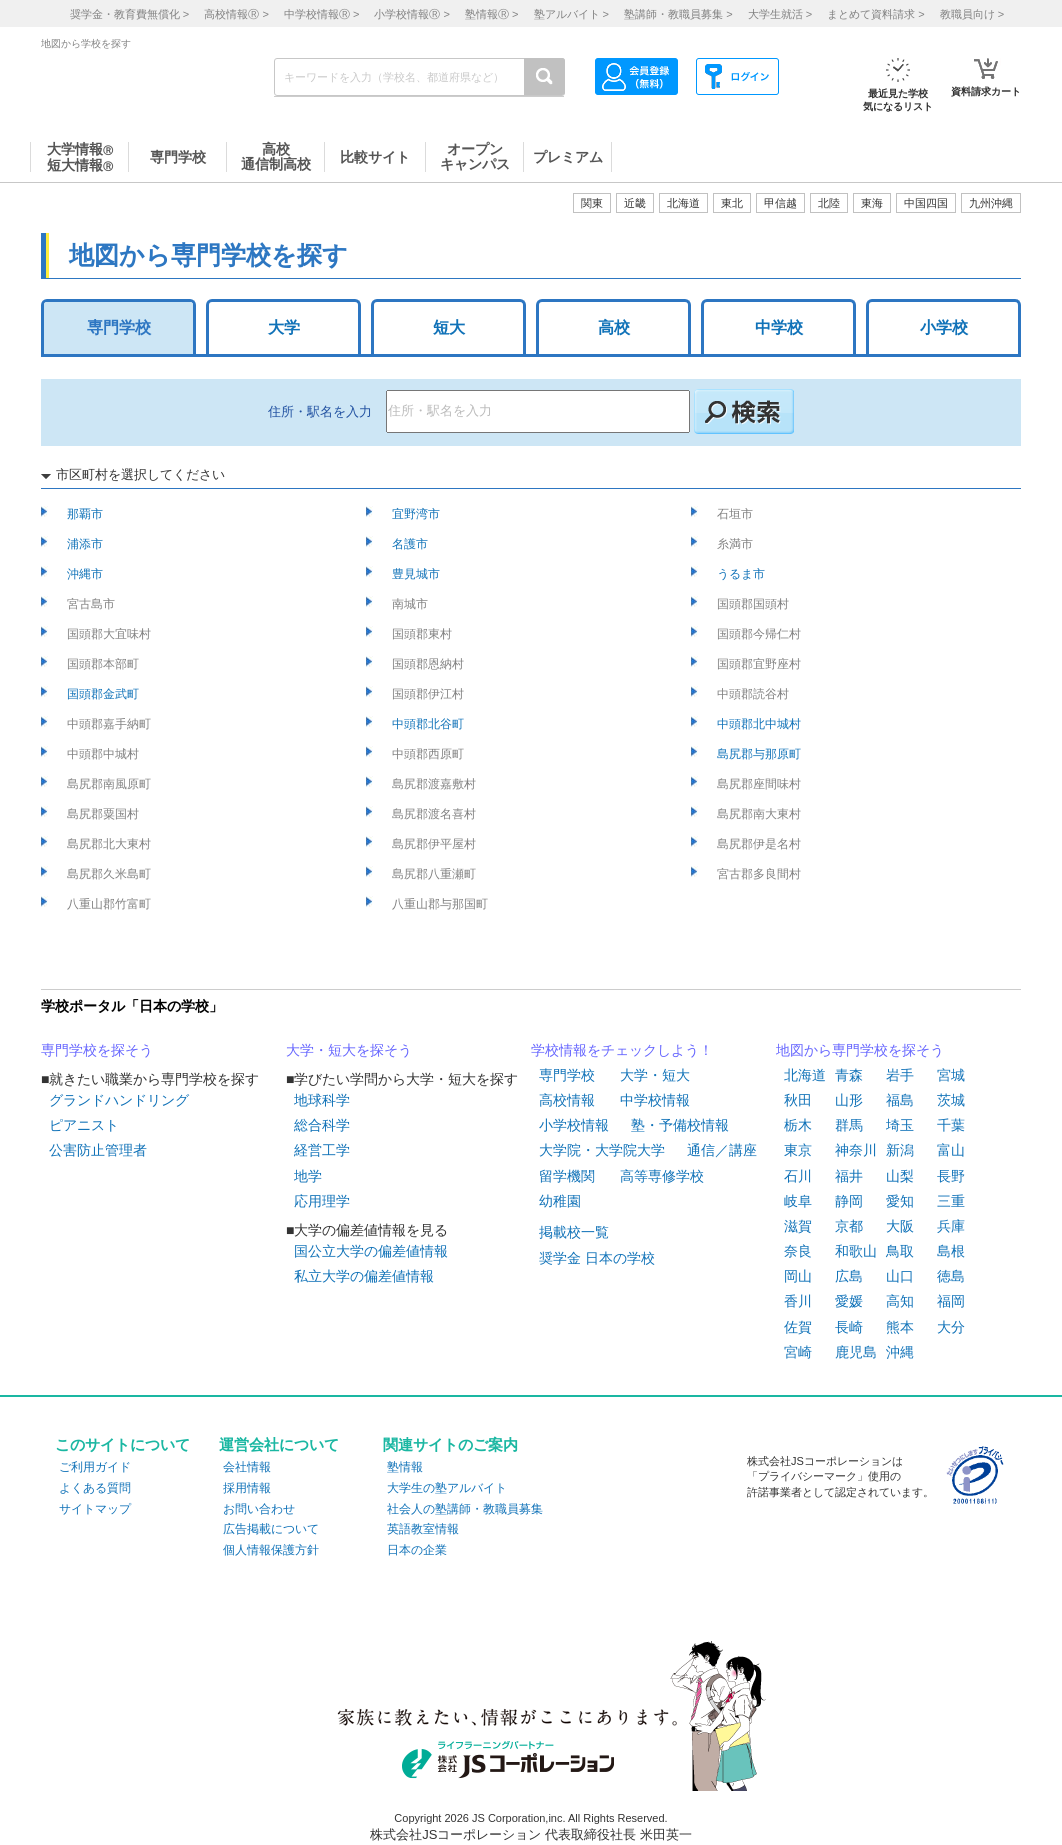 This screenshot has width=1062, height=1845. Describe the element at coordinates (574, 1232) in the screenshot. I see `掲載校一覧` at that location.